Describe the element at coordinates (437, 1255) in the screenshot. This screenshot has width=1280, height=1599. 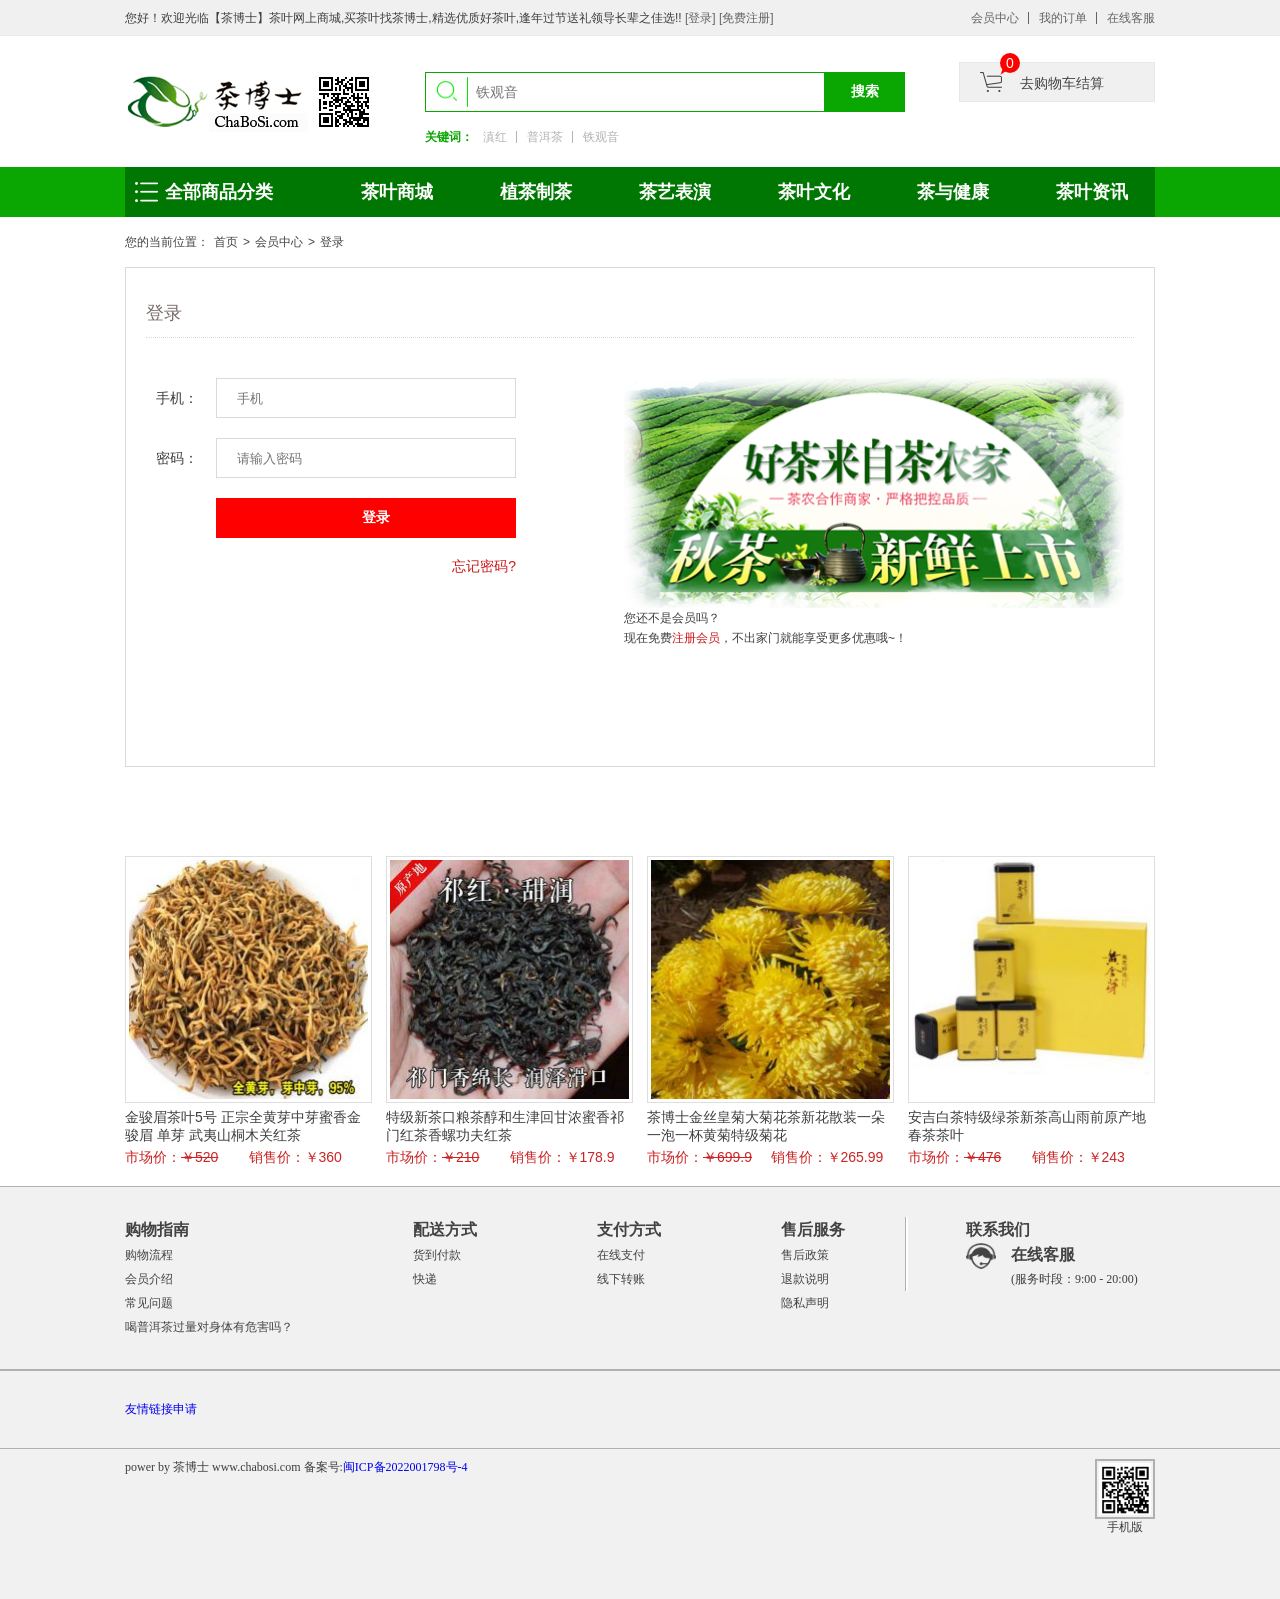
I see `货到付款` at that location.